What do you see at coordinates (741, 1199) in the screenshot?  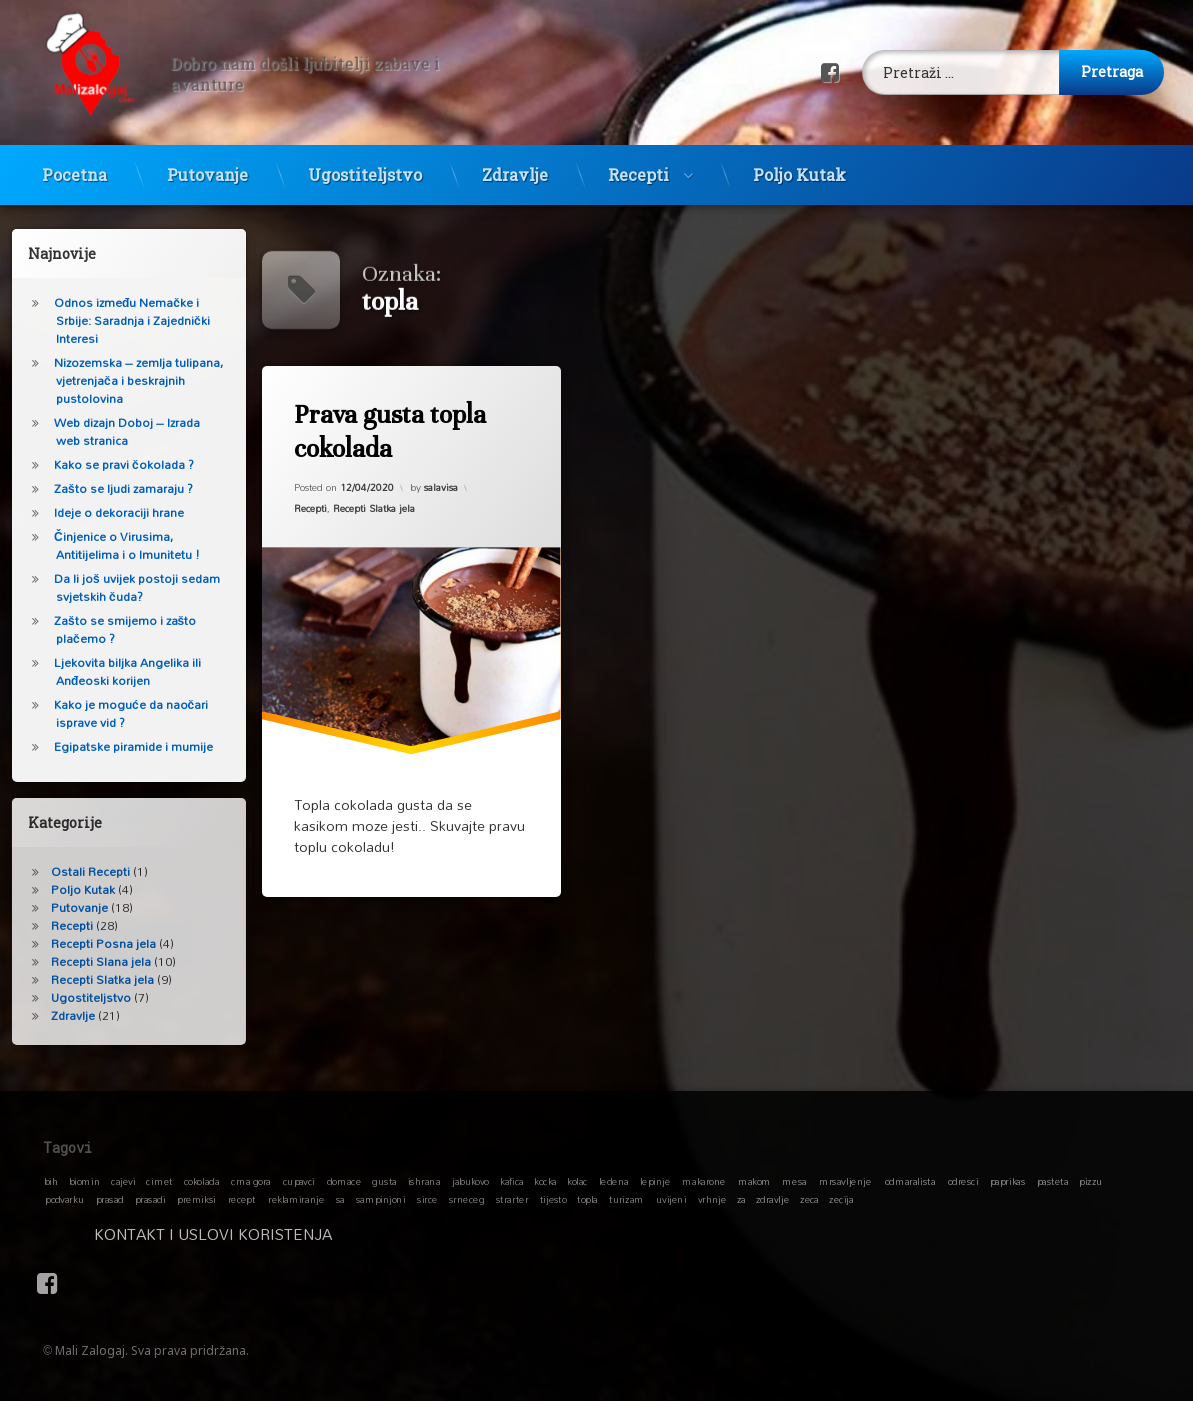 I see `za [za (1 stavka)]` at bounding box center [741, 1199].